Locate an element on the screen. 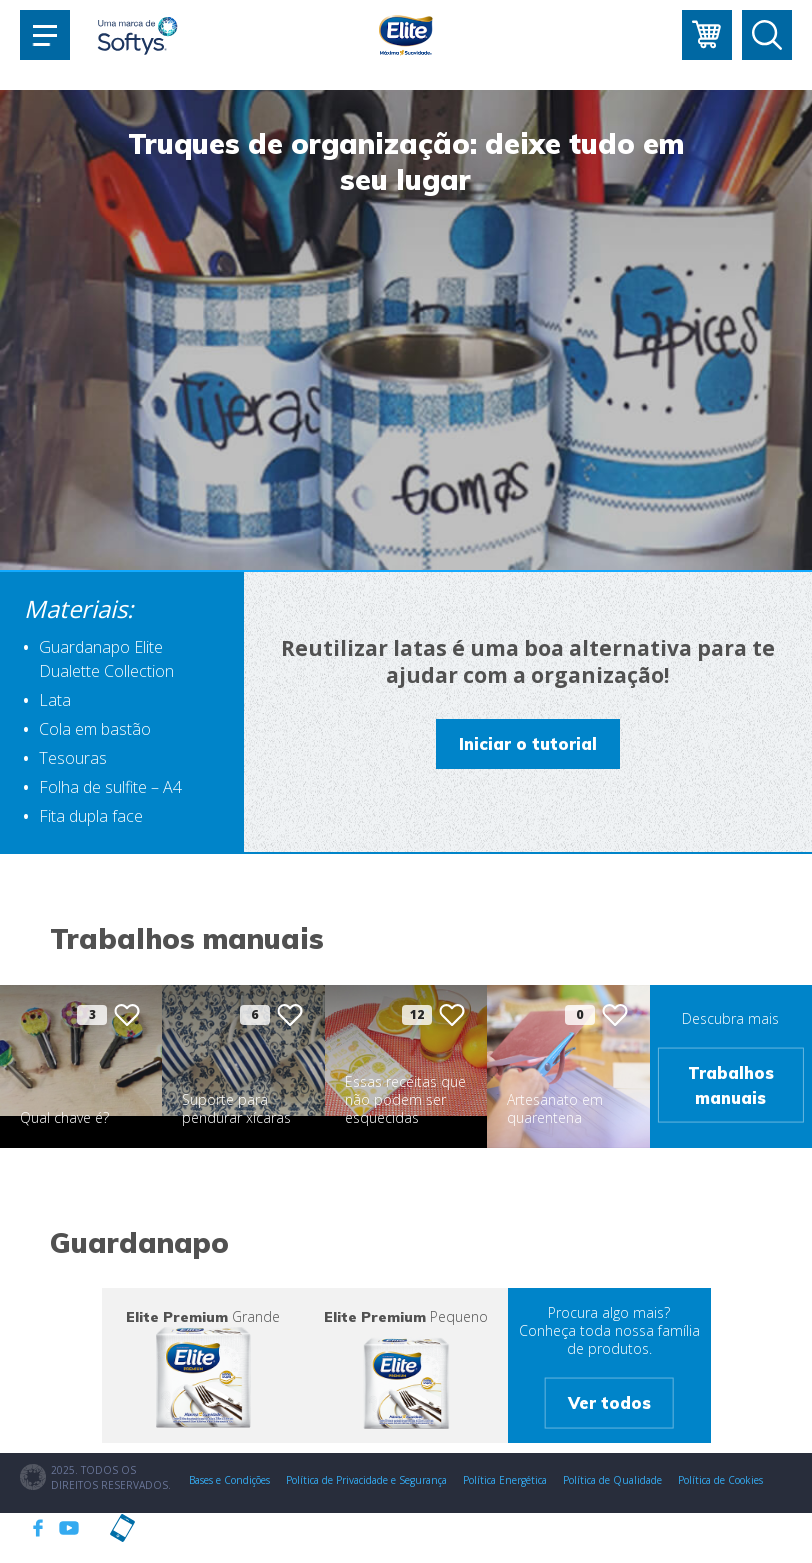 This screenshot has height=1563, width=812. Política Energética is located at coordinates (505, 1480).